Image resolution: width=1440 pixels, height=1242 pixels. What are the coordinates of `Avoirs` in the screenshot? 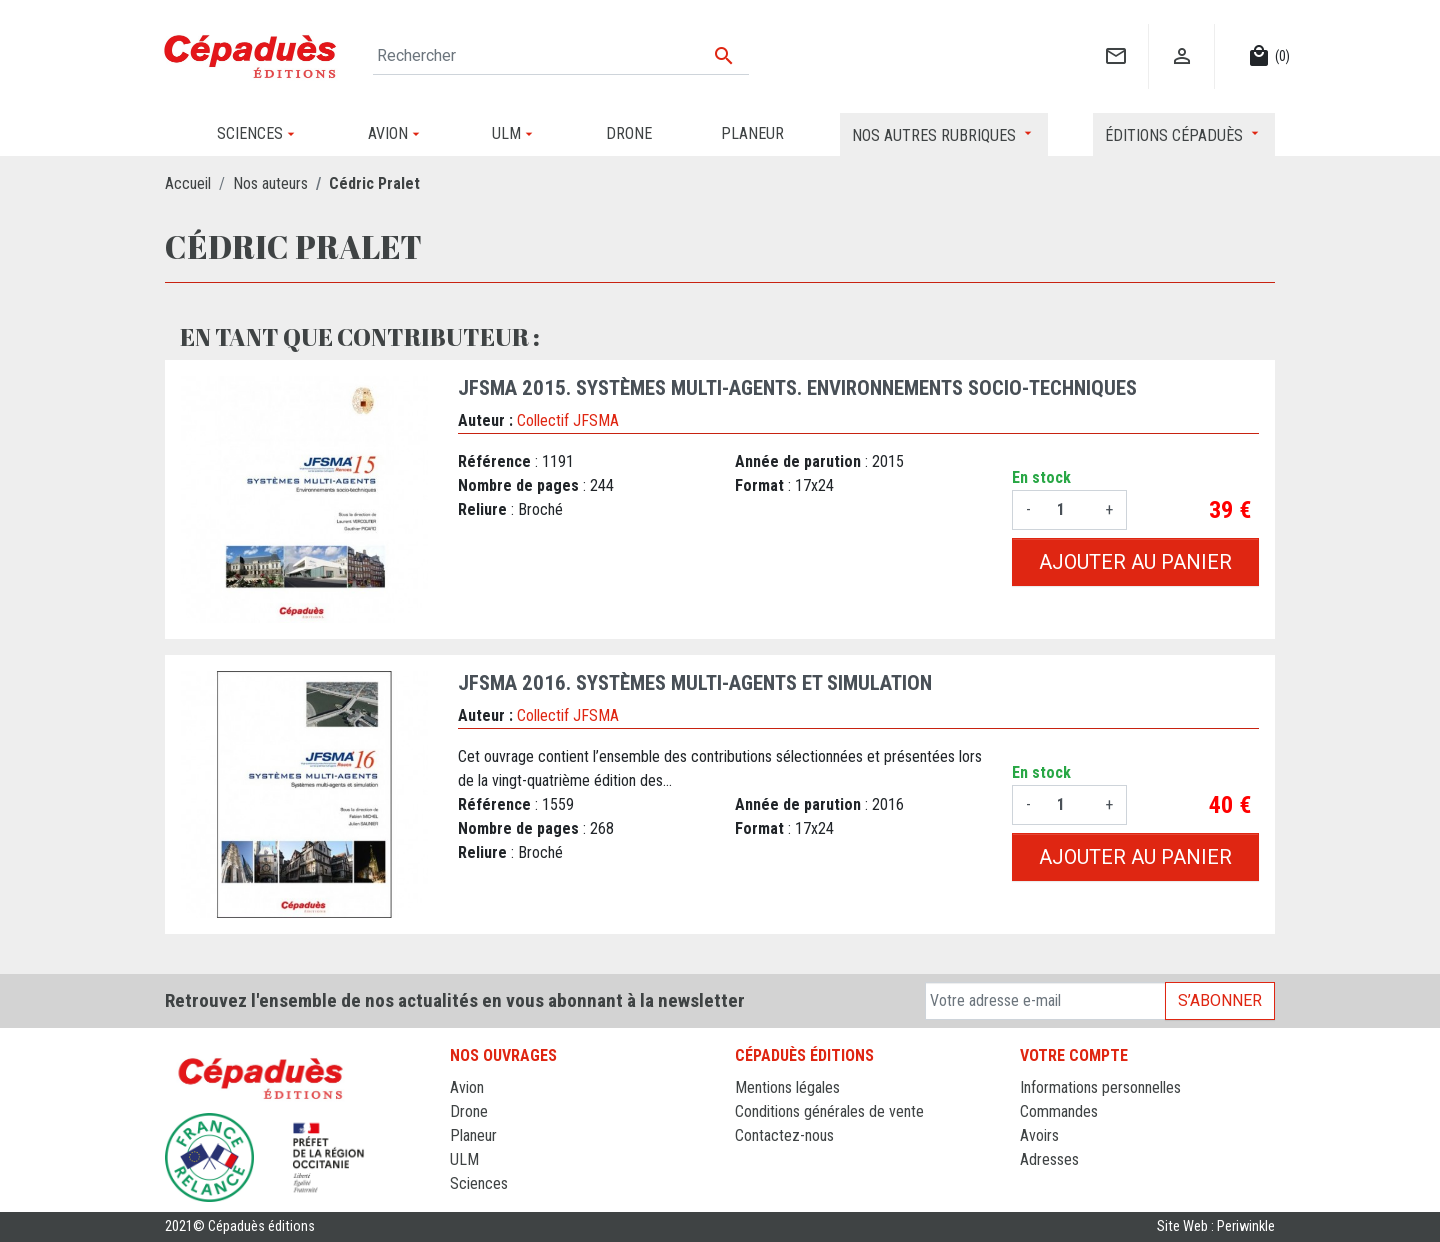 It's located at (1039, 1135).